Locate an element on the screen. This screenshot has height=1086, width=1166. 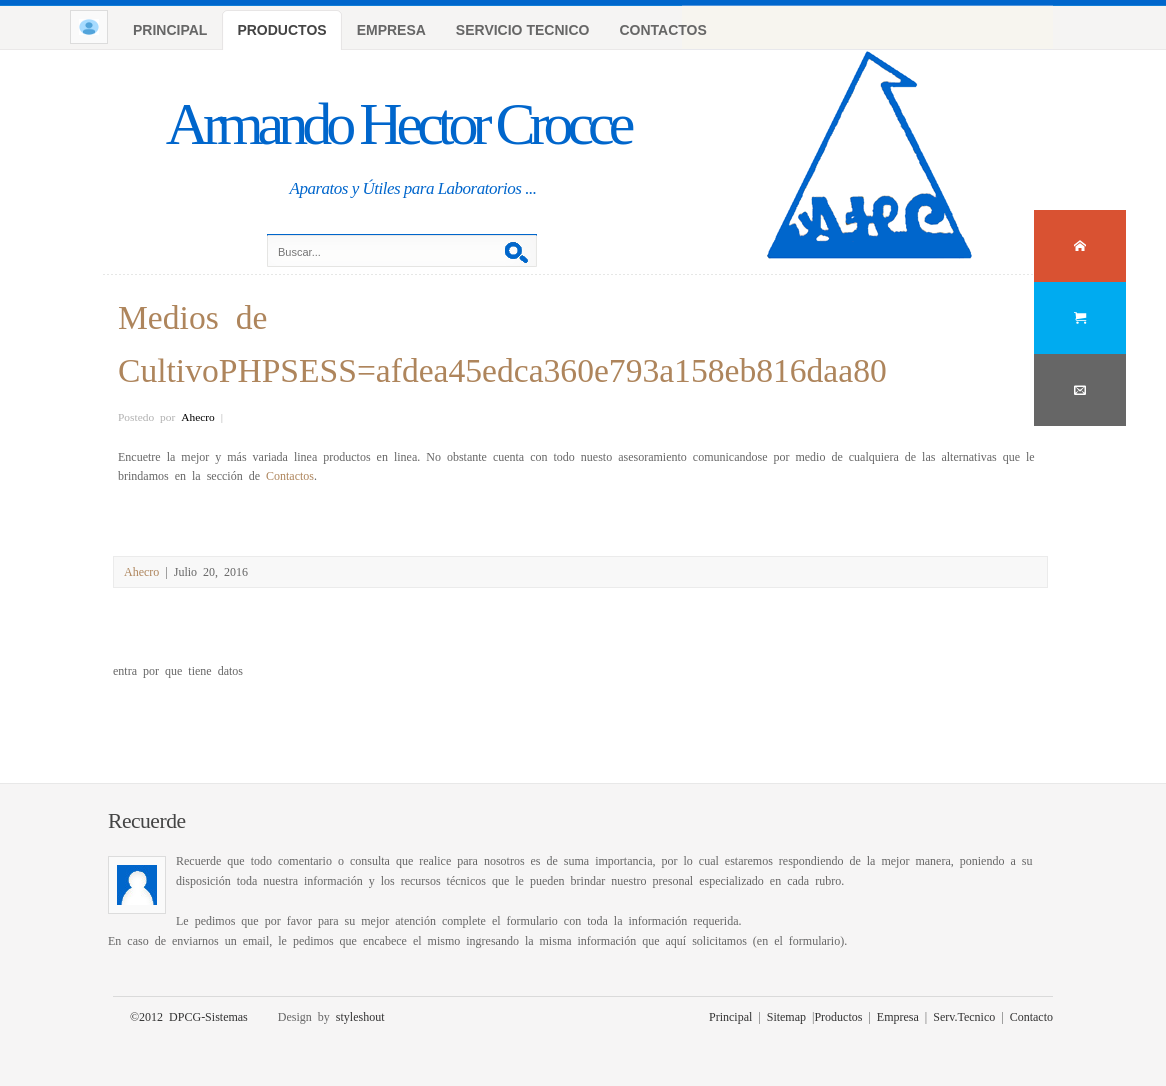
PRINCIPAL is located at coordinates (170, 30).